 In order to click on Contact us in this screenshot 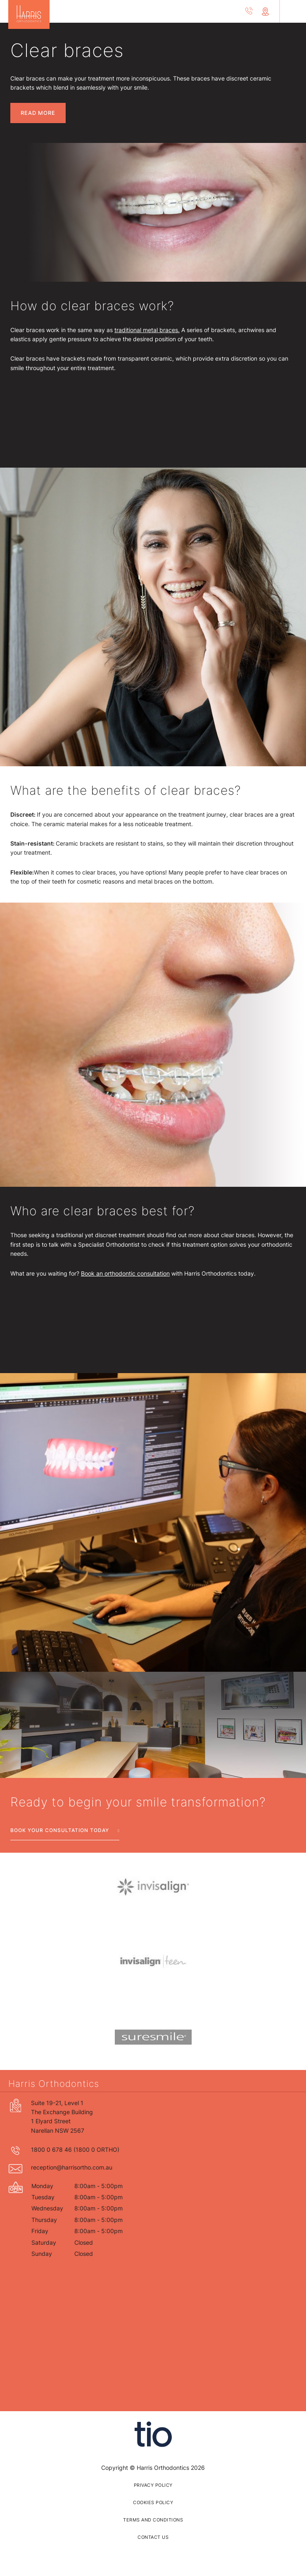, I will do `click(153, 2537)`.